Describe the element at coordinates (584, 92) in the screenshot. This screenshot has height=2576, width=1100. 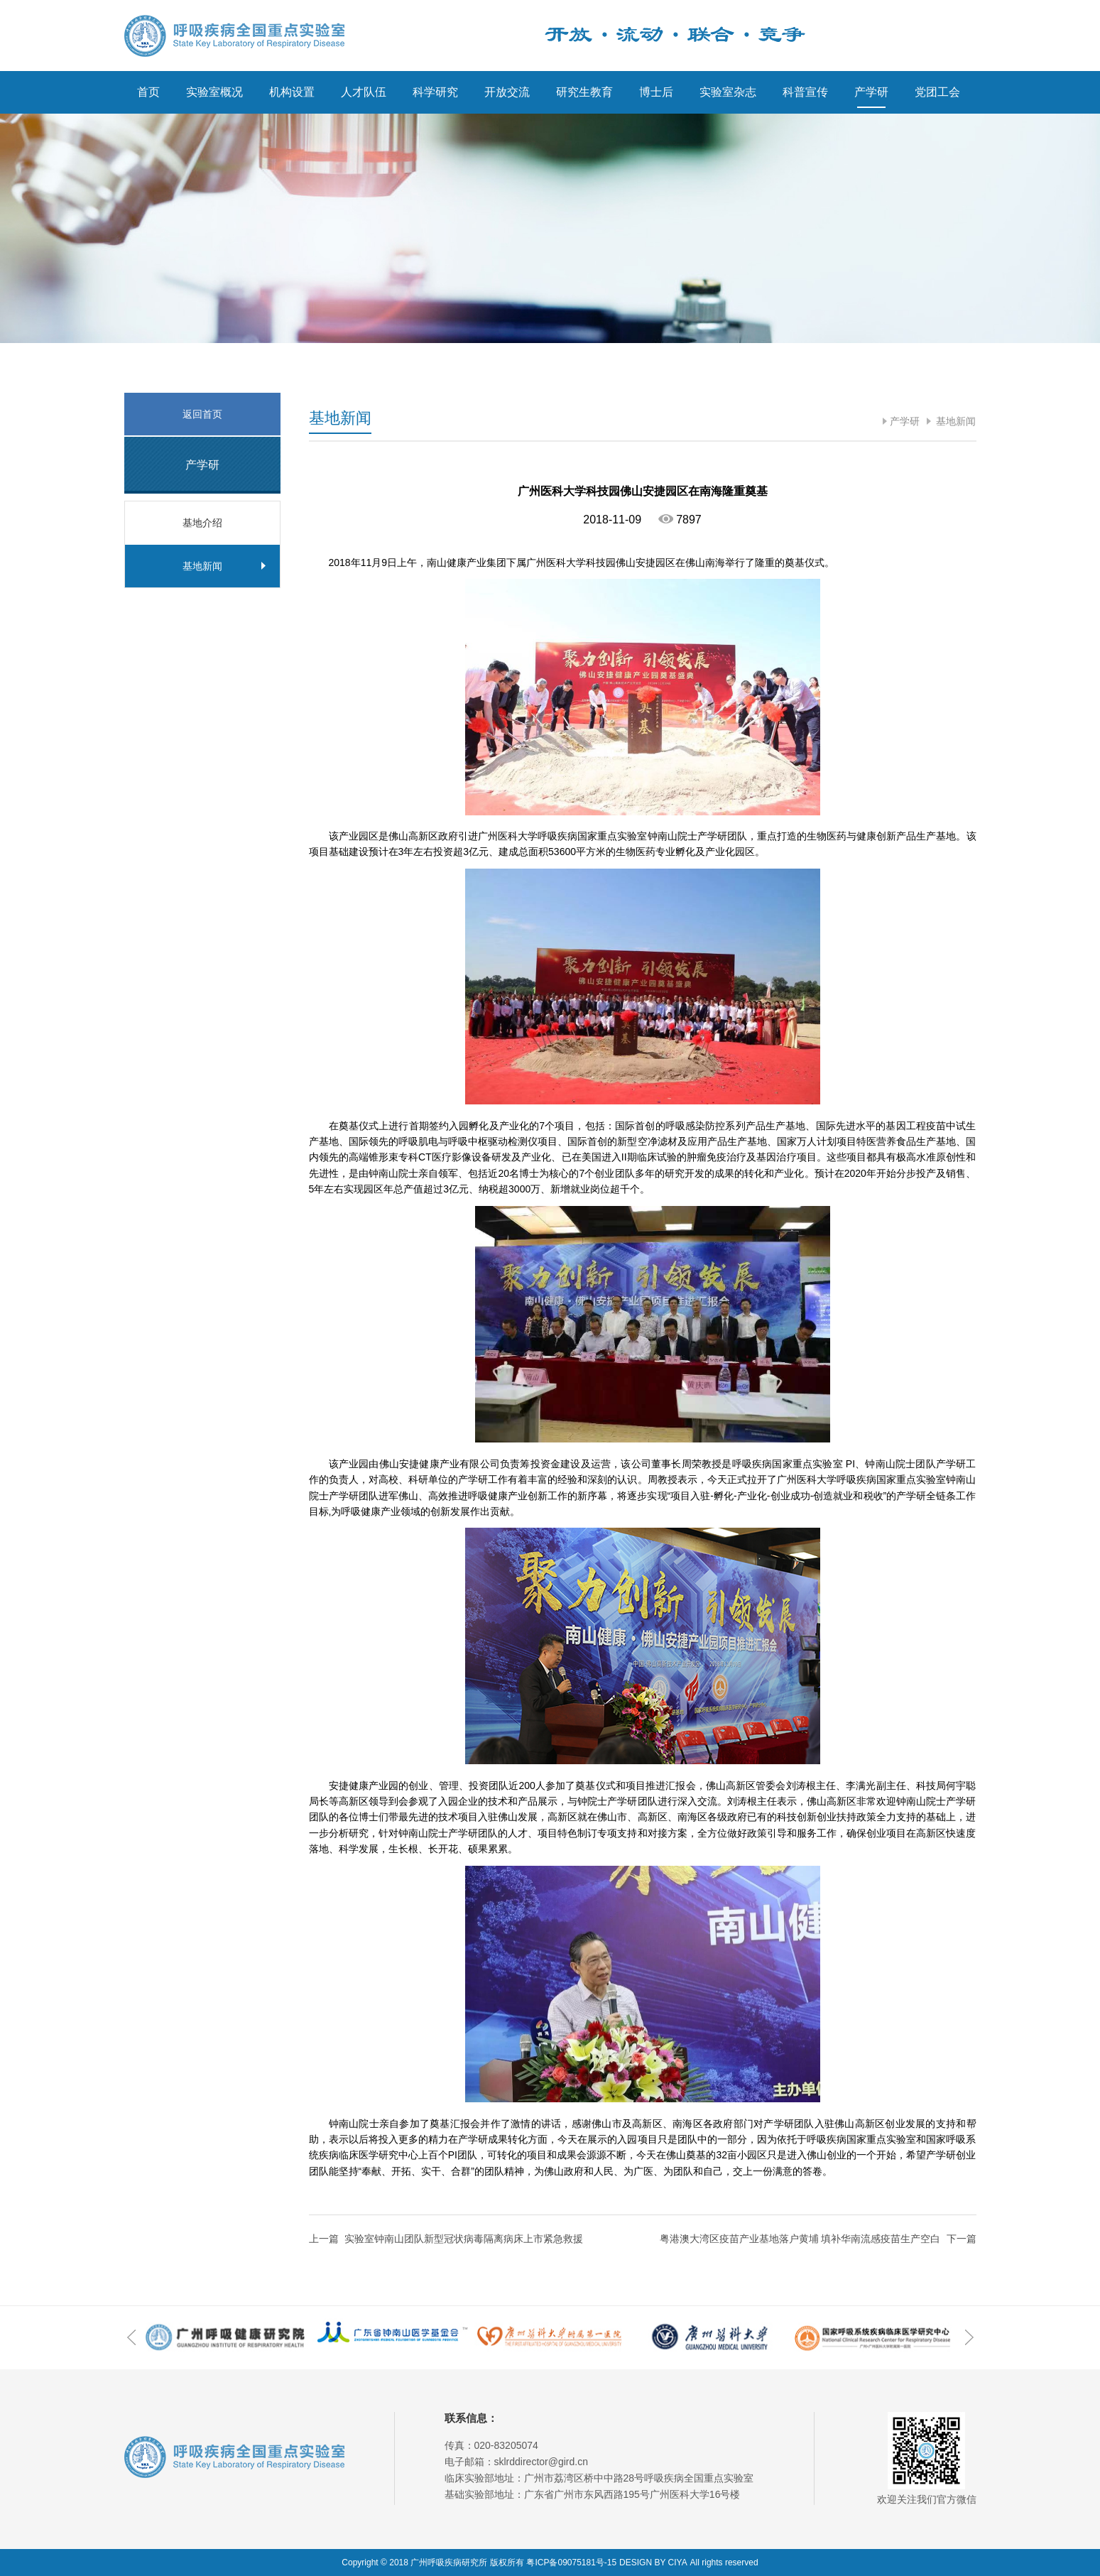
I see `研究生教育` at that location.